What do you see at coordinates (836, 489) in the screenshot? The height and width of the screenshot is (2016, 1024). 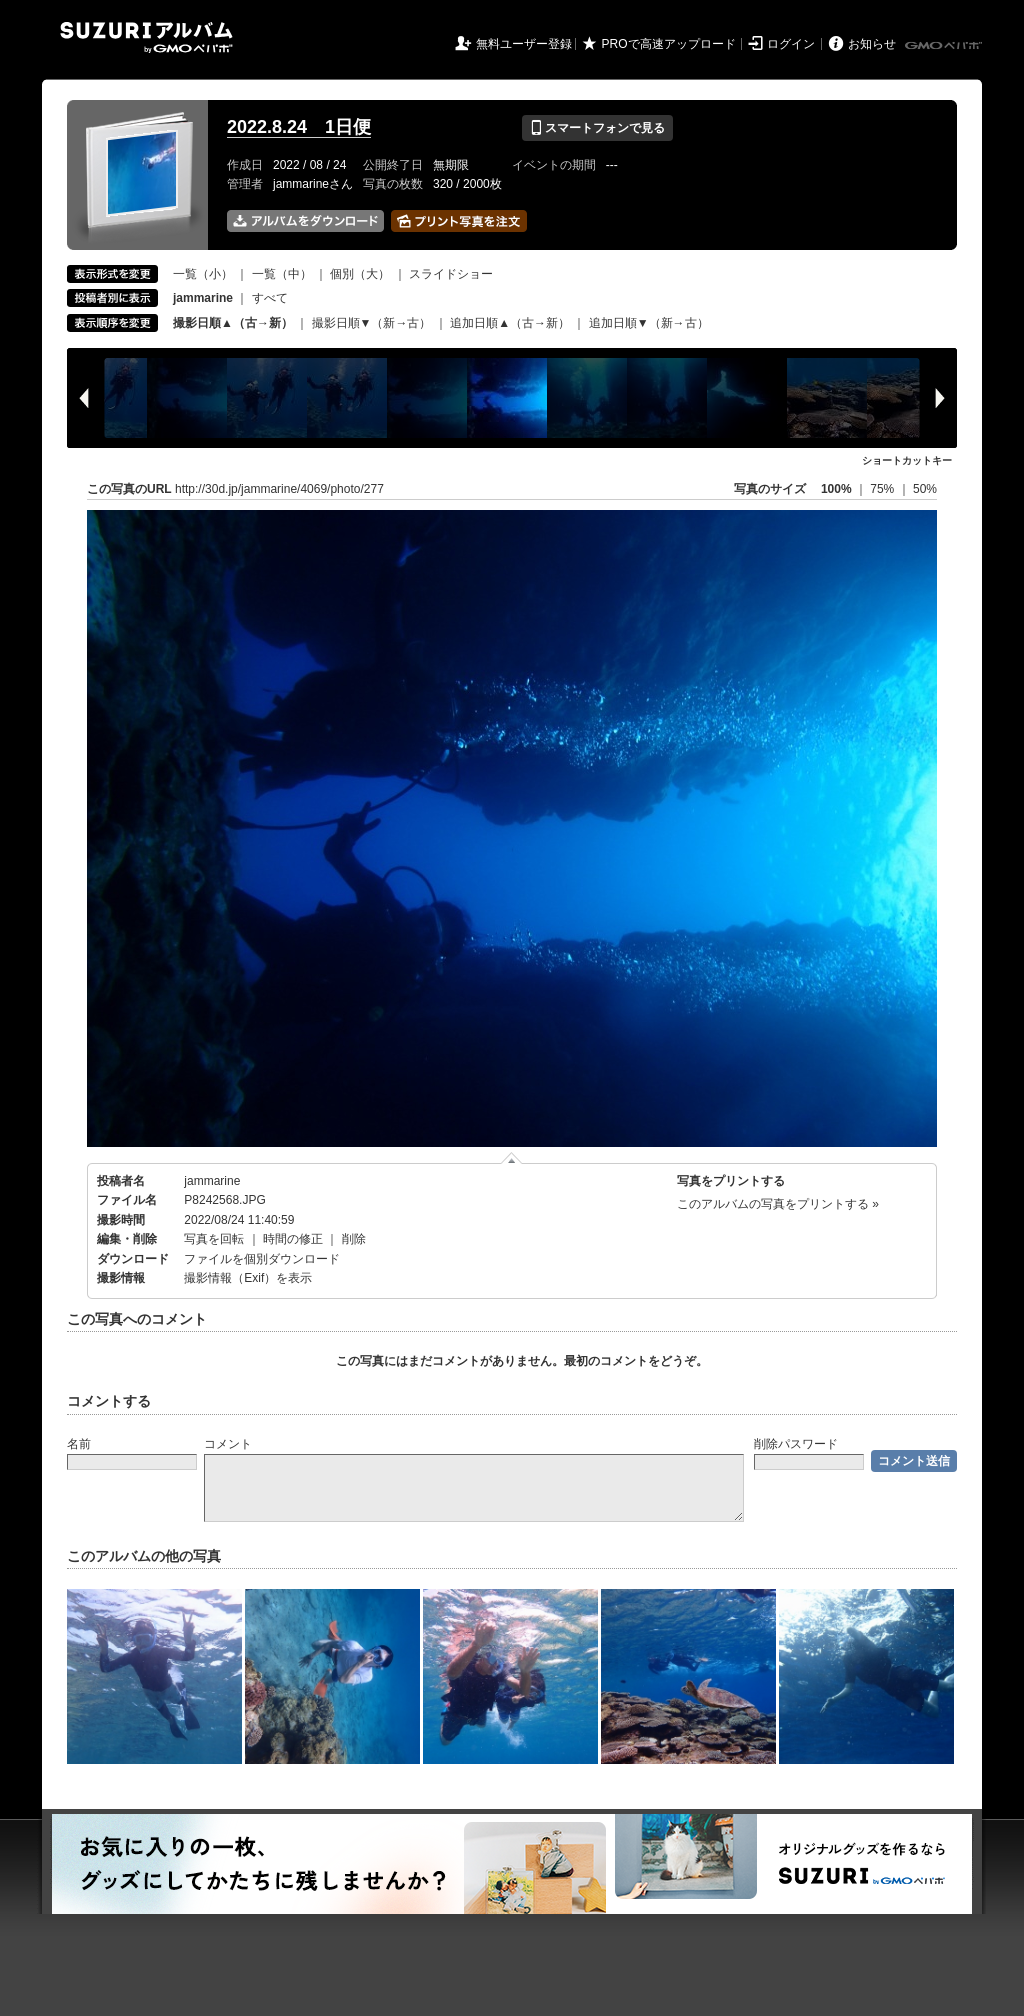 I see `100%` at bounding box center [836, 489].